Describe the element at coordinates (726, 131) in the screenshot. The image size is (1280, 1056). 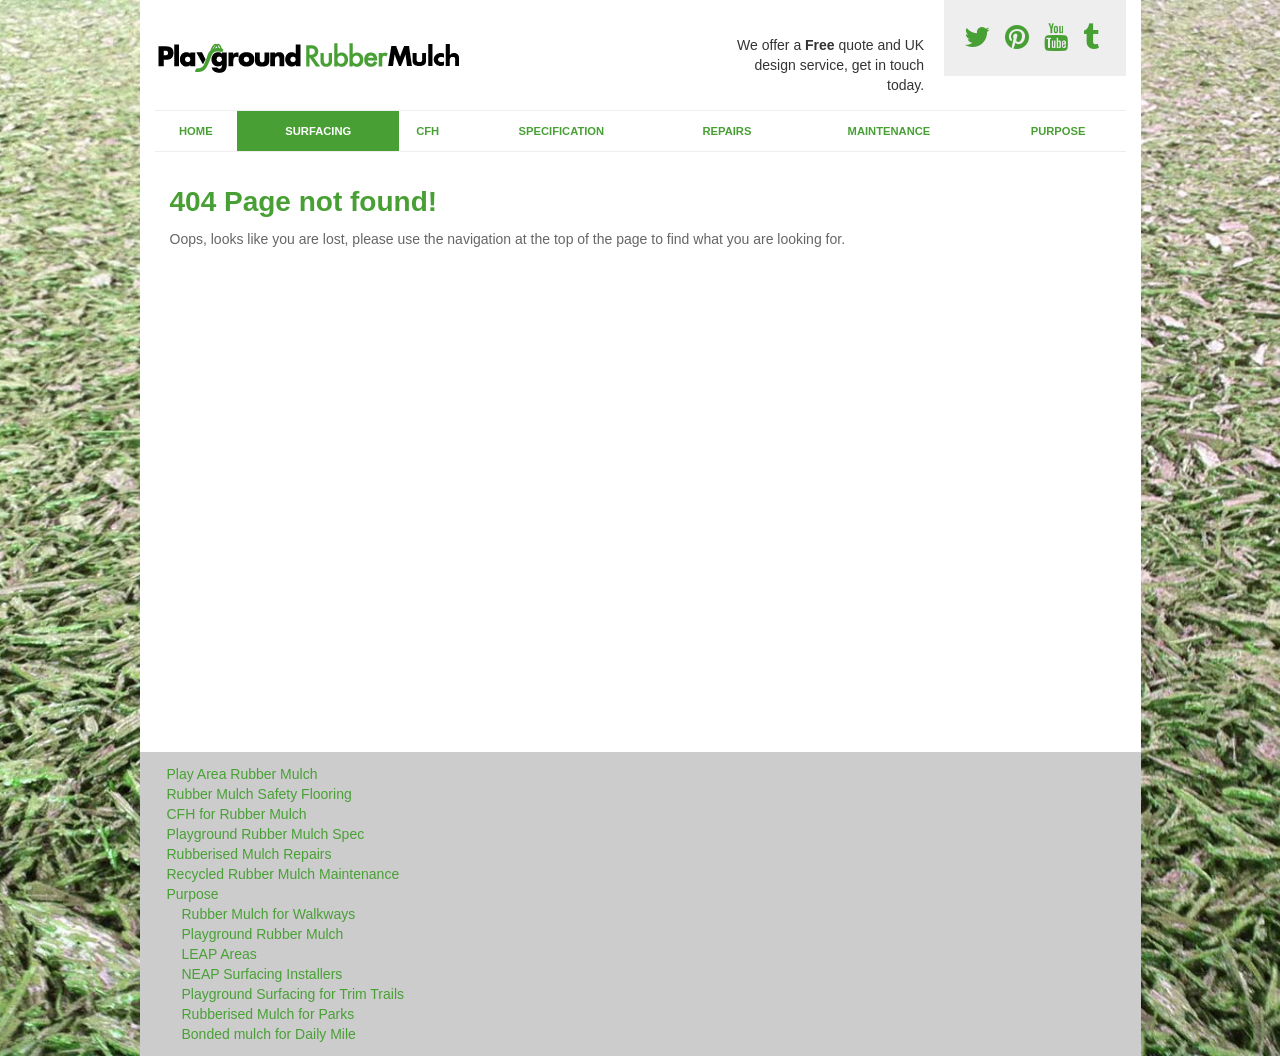
I see `Repairs` at that location.